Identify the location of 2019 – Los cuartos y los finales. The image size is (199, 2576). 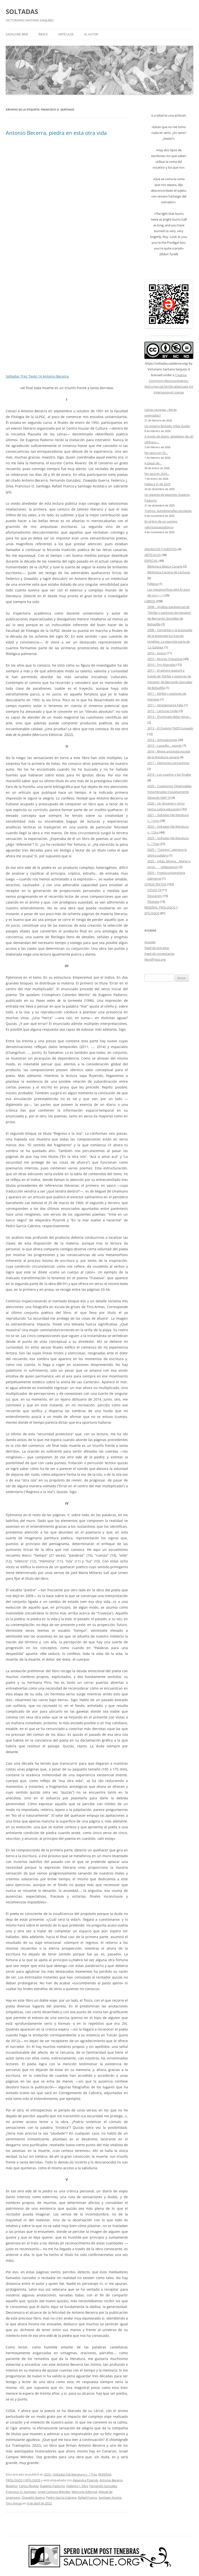
(169, 774).